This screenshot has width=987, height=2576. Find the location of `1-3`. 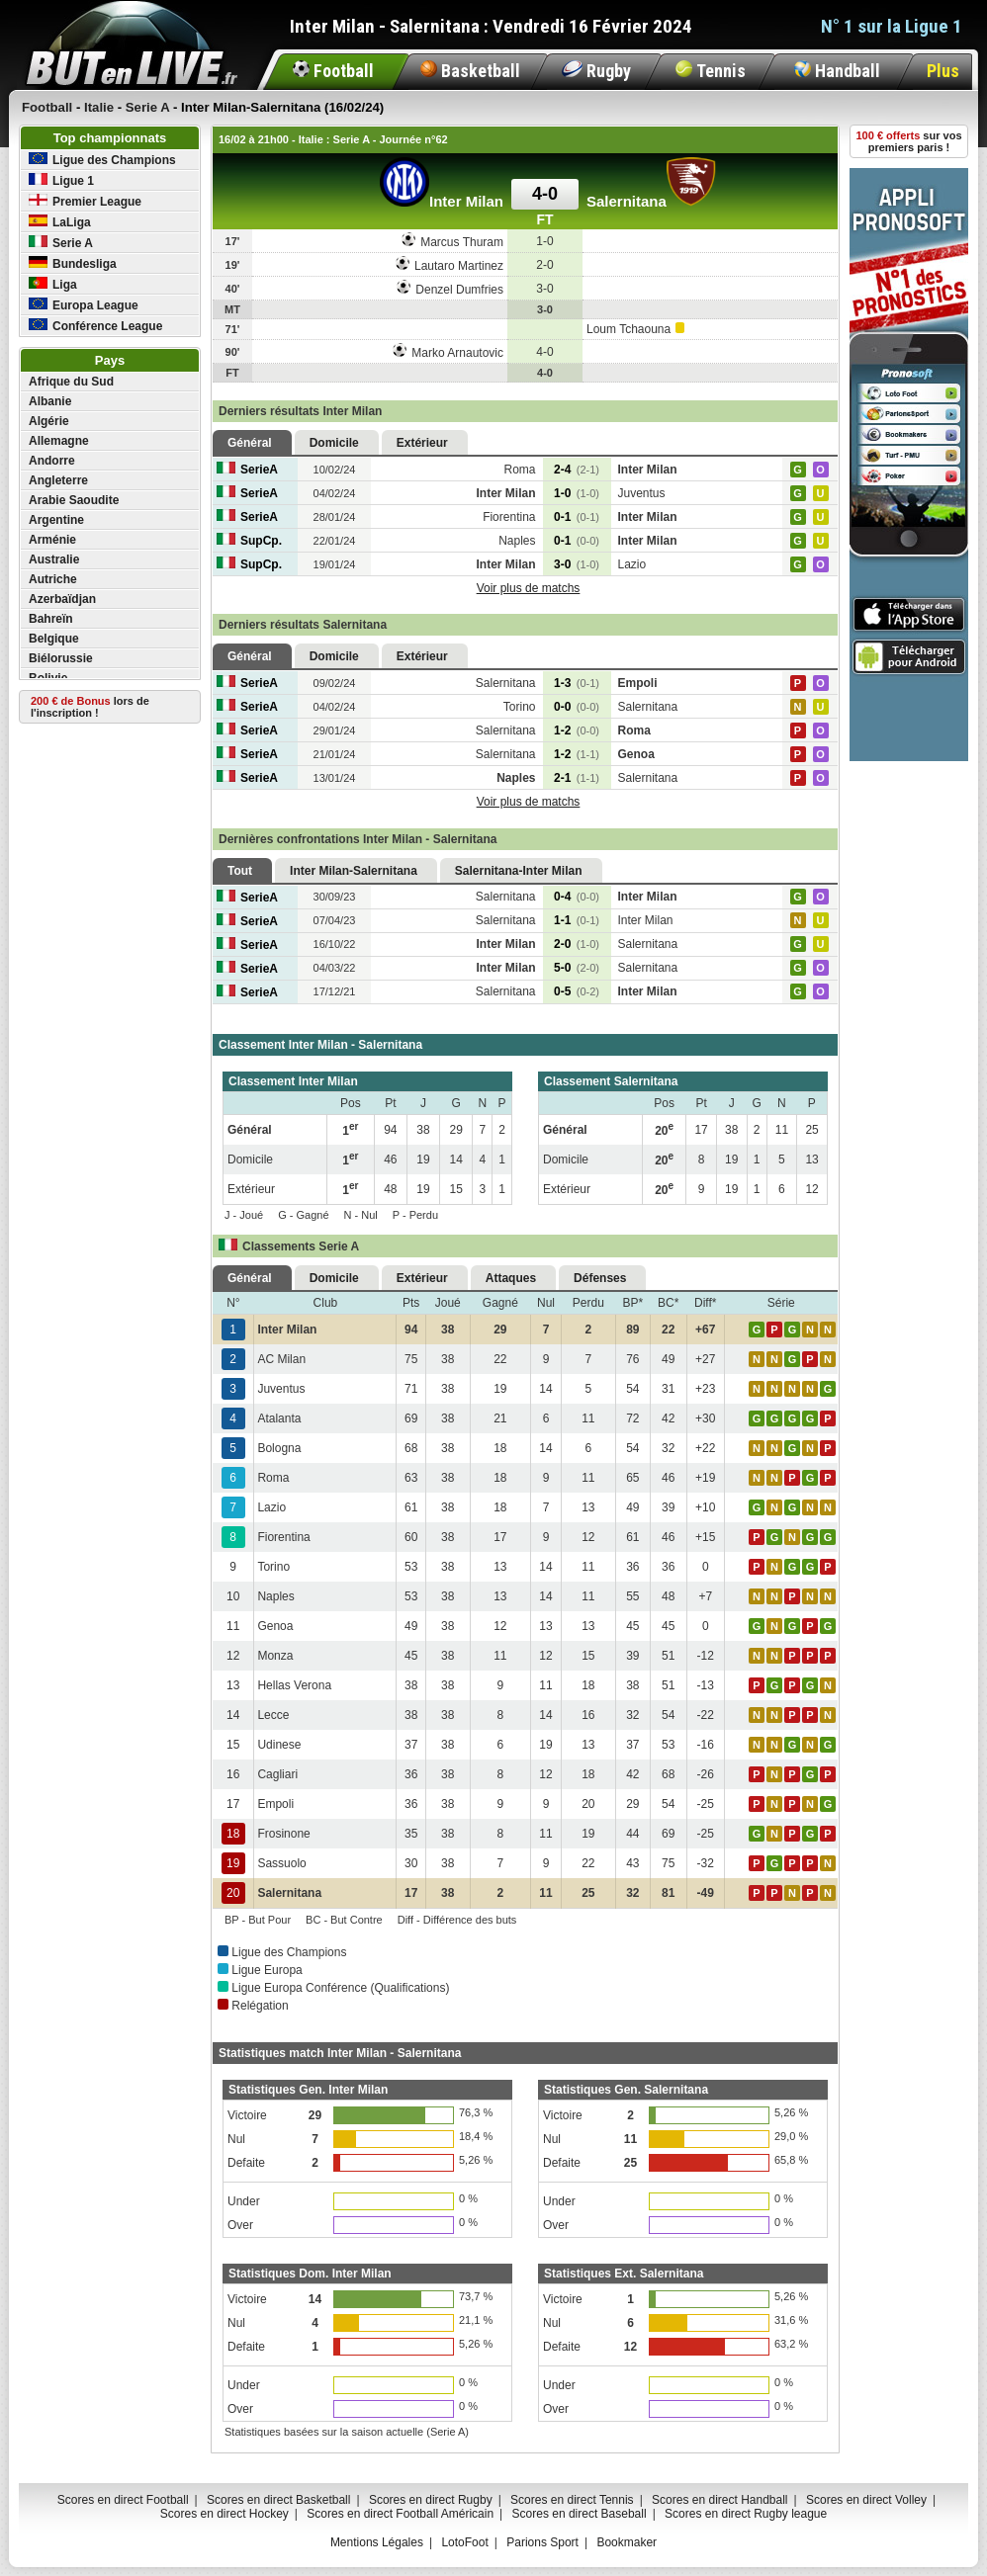

1-3 is located at coordinates (576, 683).